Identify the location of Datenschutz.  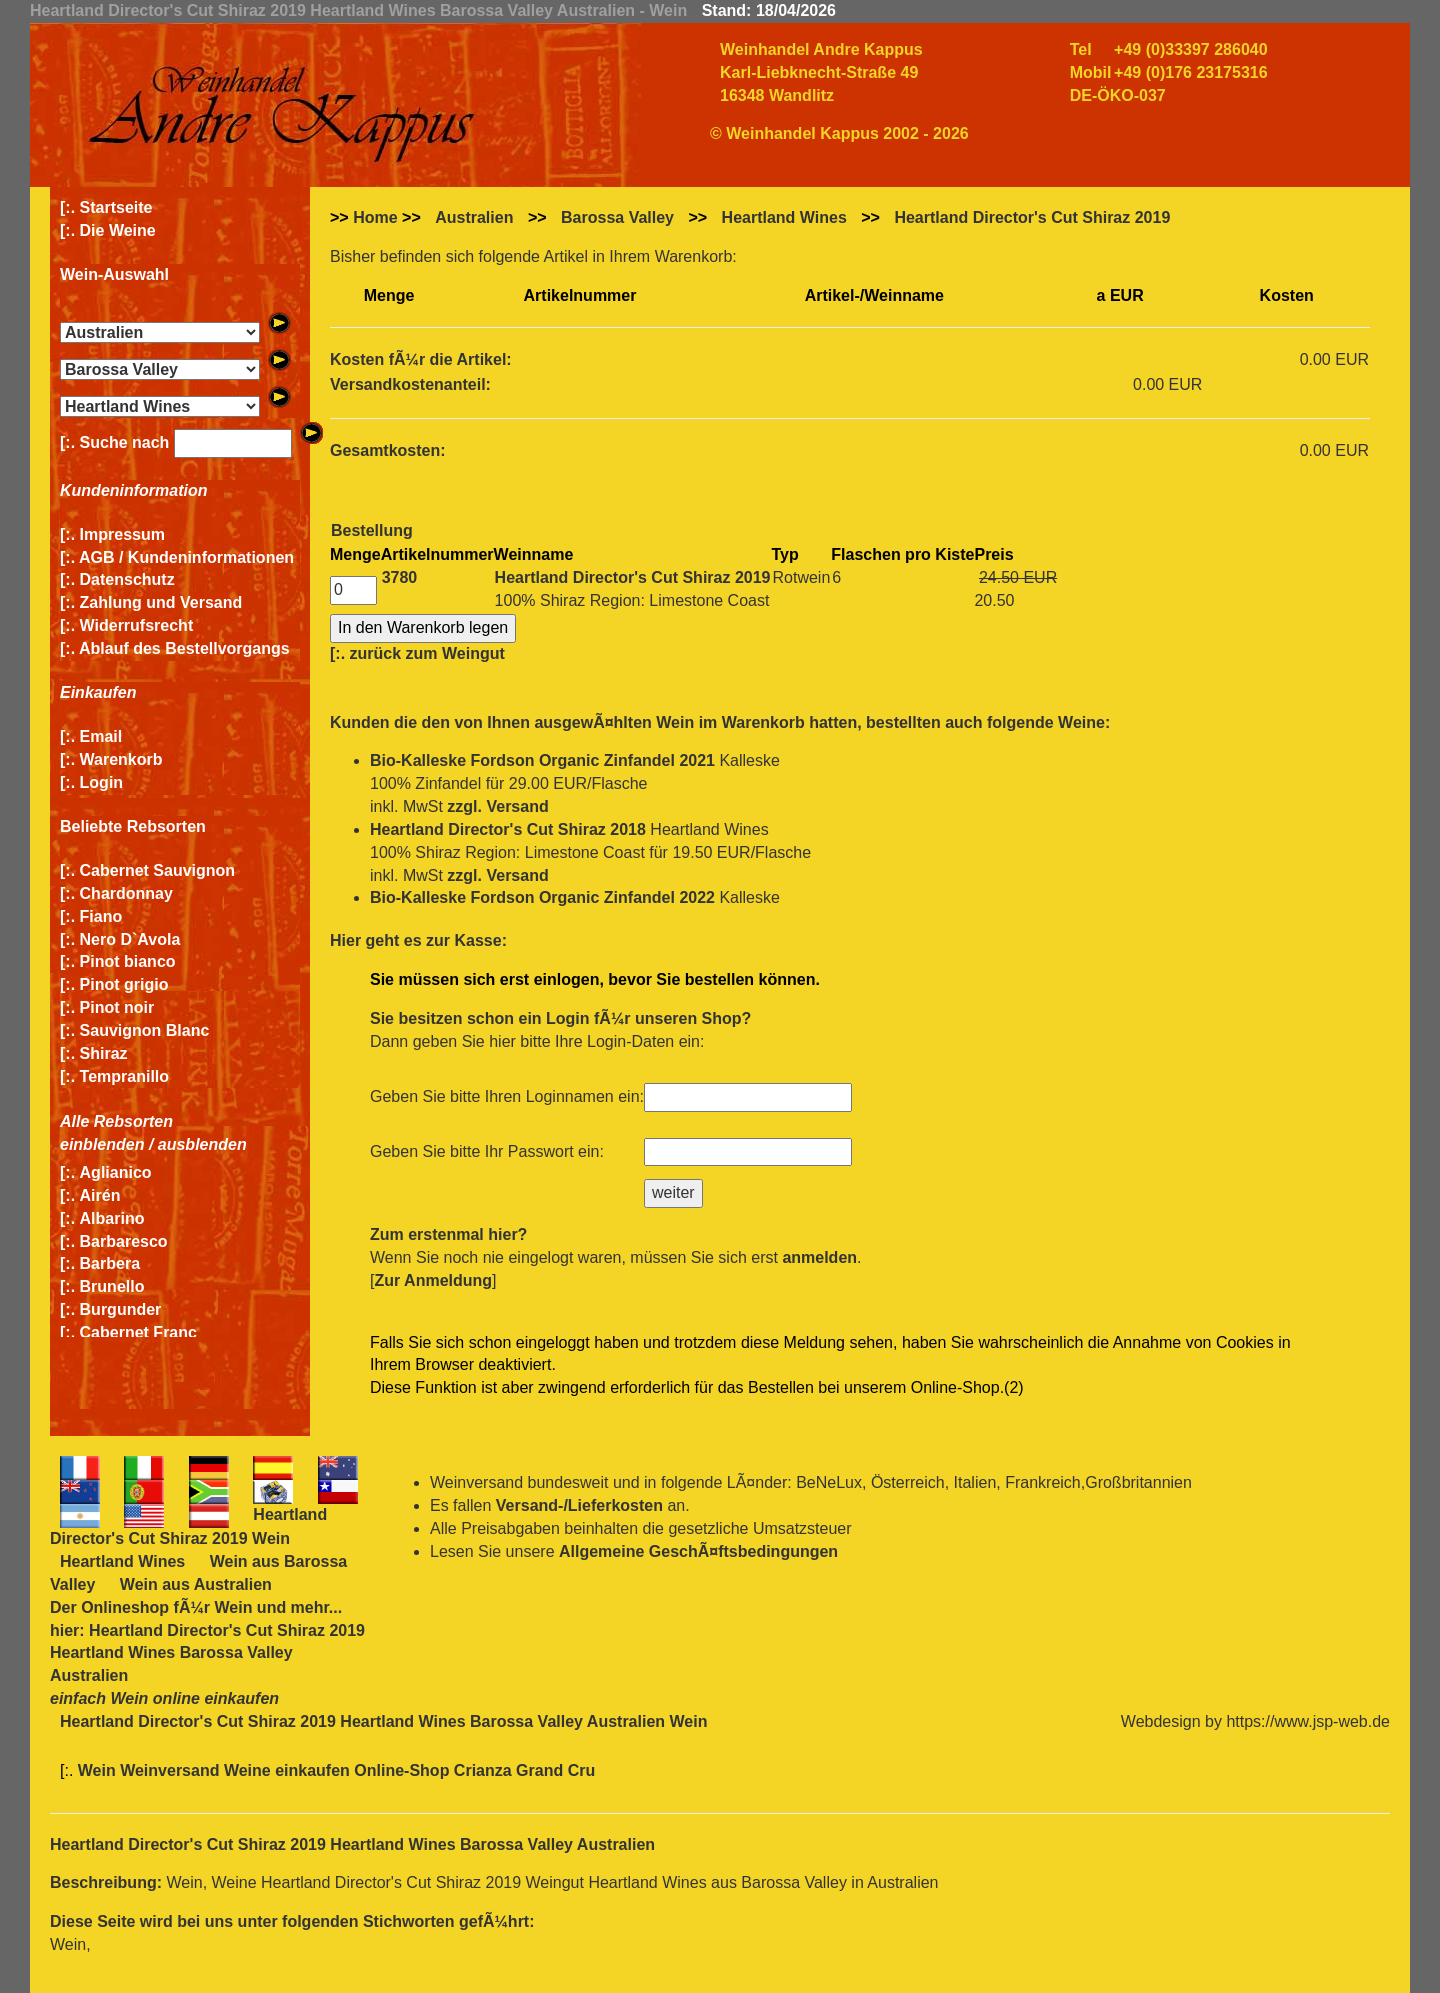
(127, 579).